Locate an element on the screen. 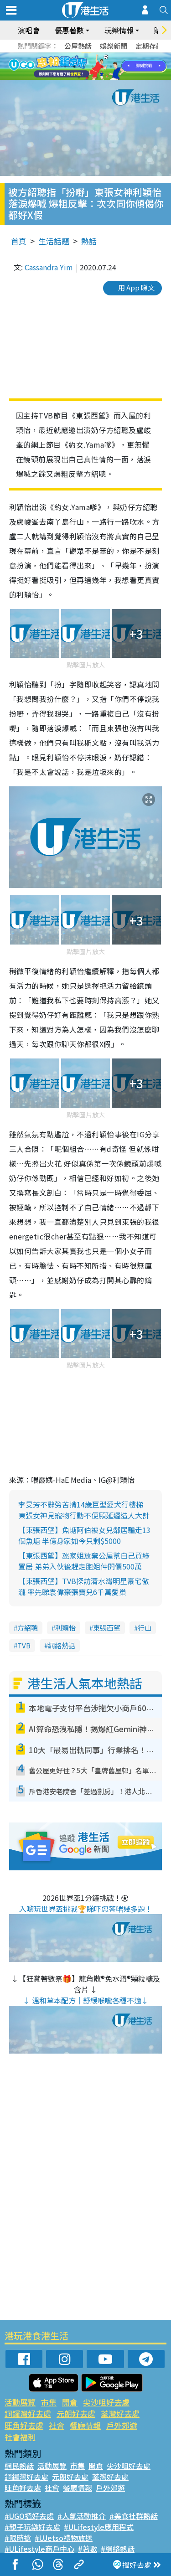 Image resolution: width=171 pixels, height=2576 pixels. 尖沙咀好去處 is located at coordinates (106, 2402).